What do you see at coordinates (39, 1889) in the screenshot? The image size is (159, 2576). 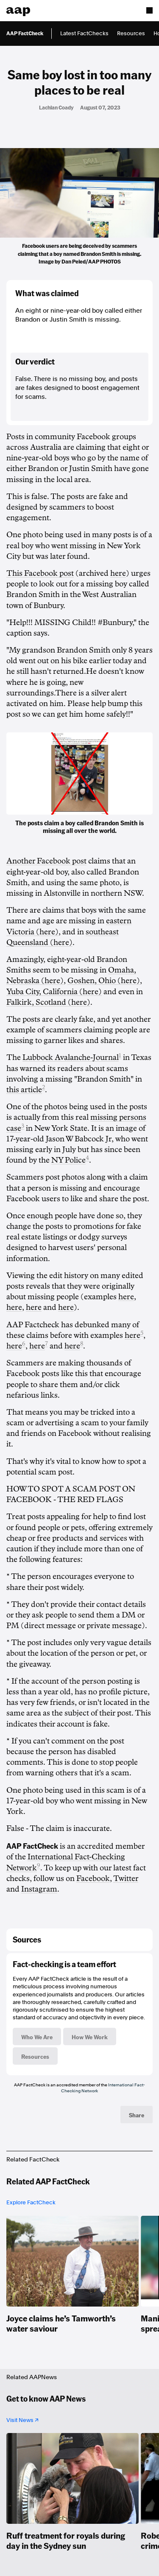 I see `Instagram` at bounding box center [39, 1889].